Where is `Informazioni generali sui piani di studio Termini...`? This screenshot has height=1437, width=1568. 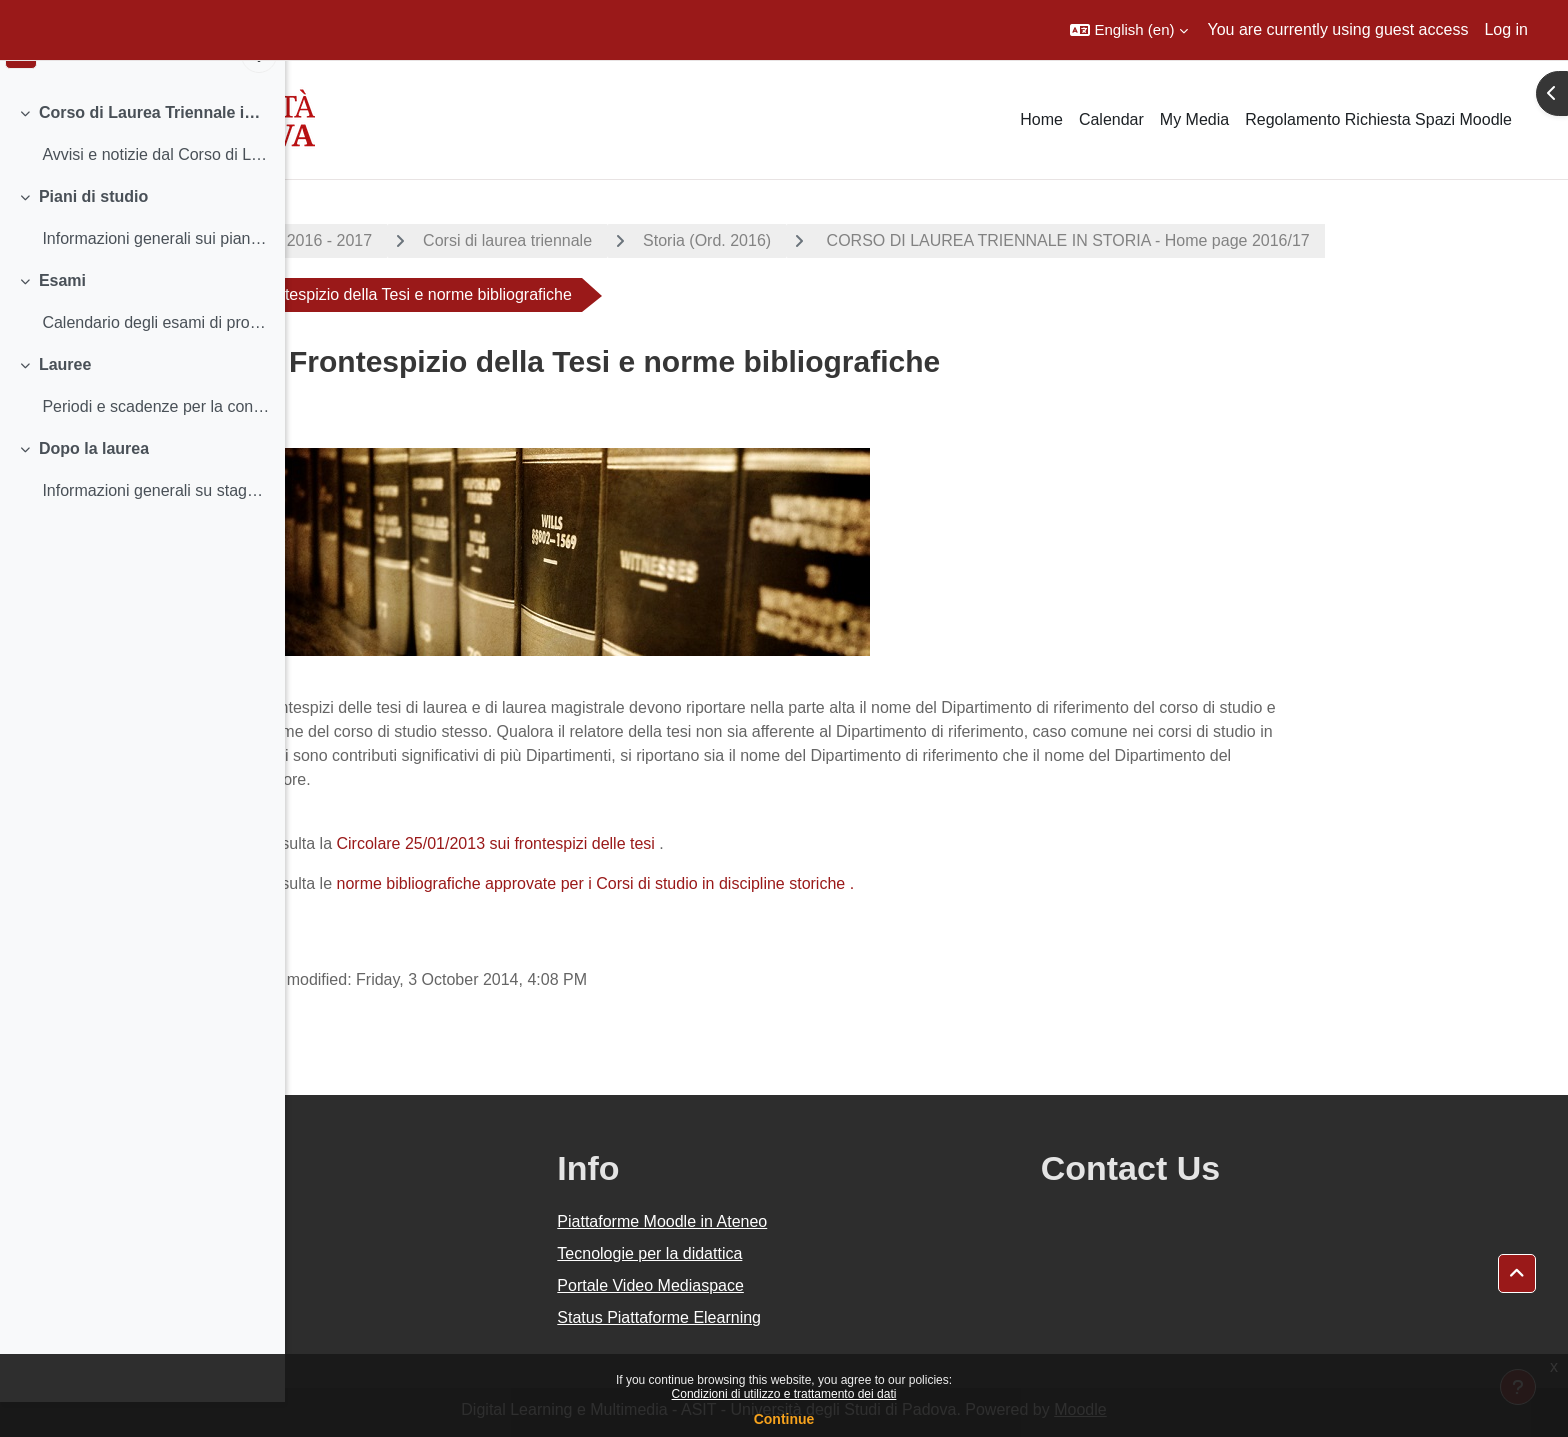 Informazioni generali sui piani di studio Termini... is located at coordinates (155, 272).